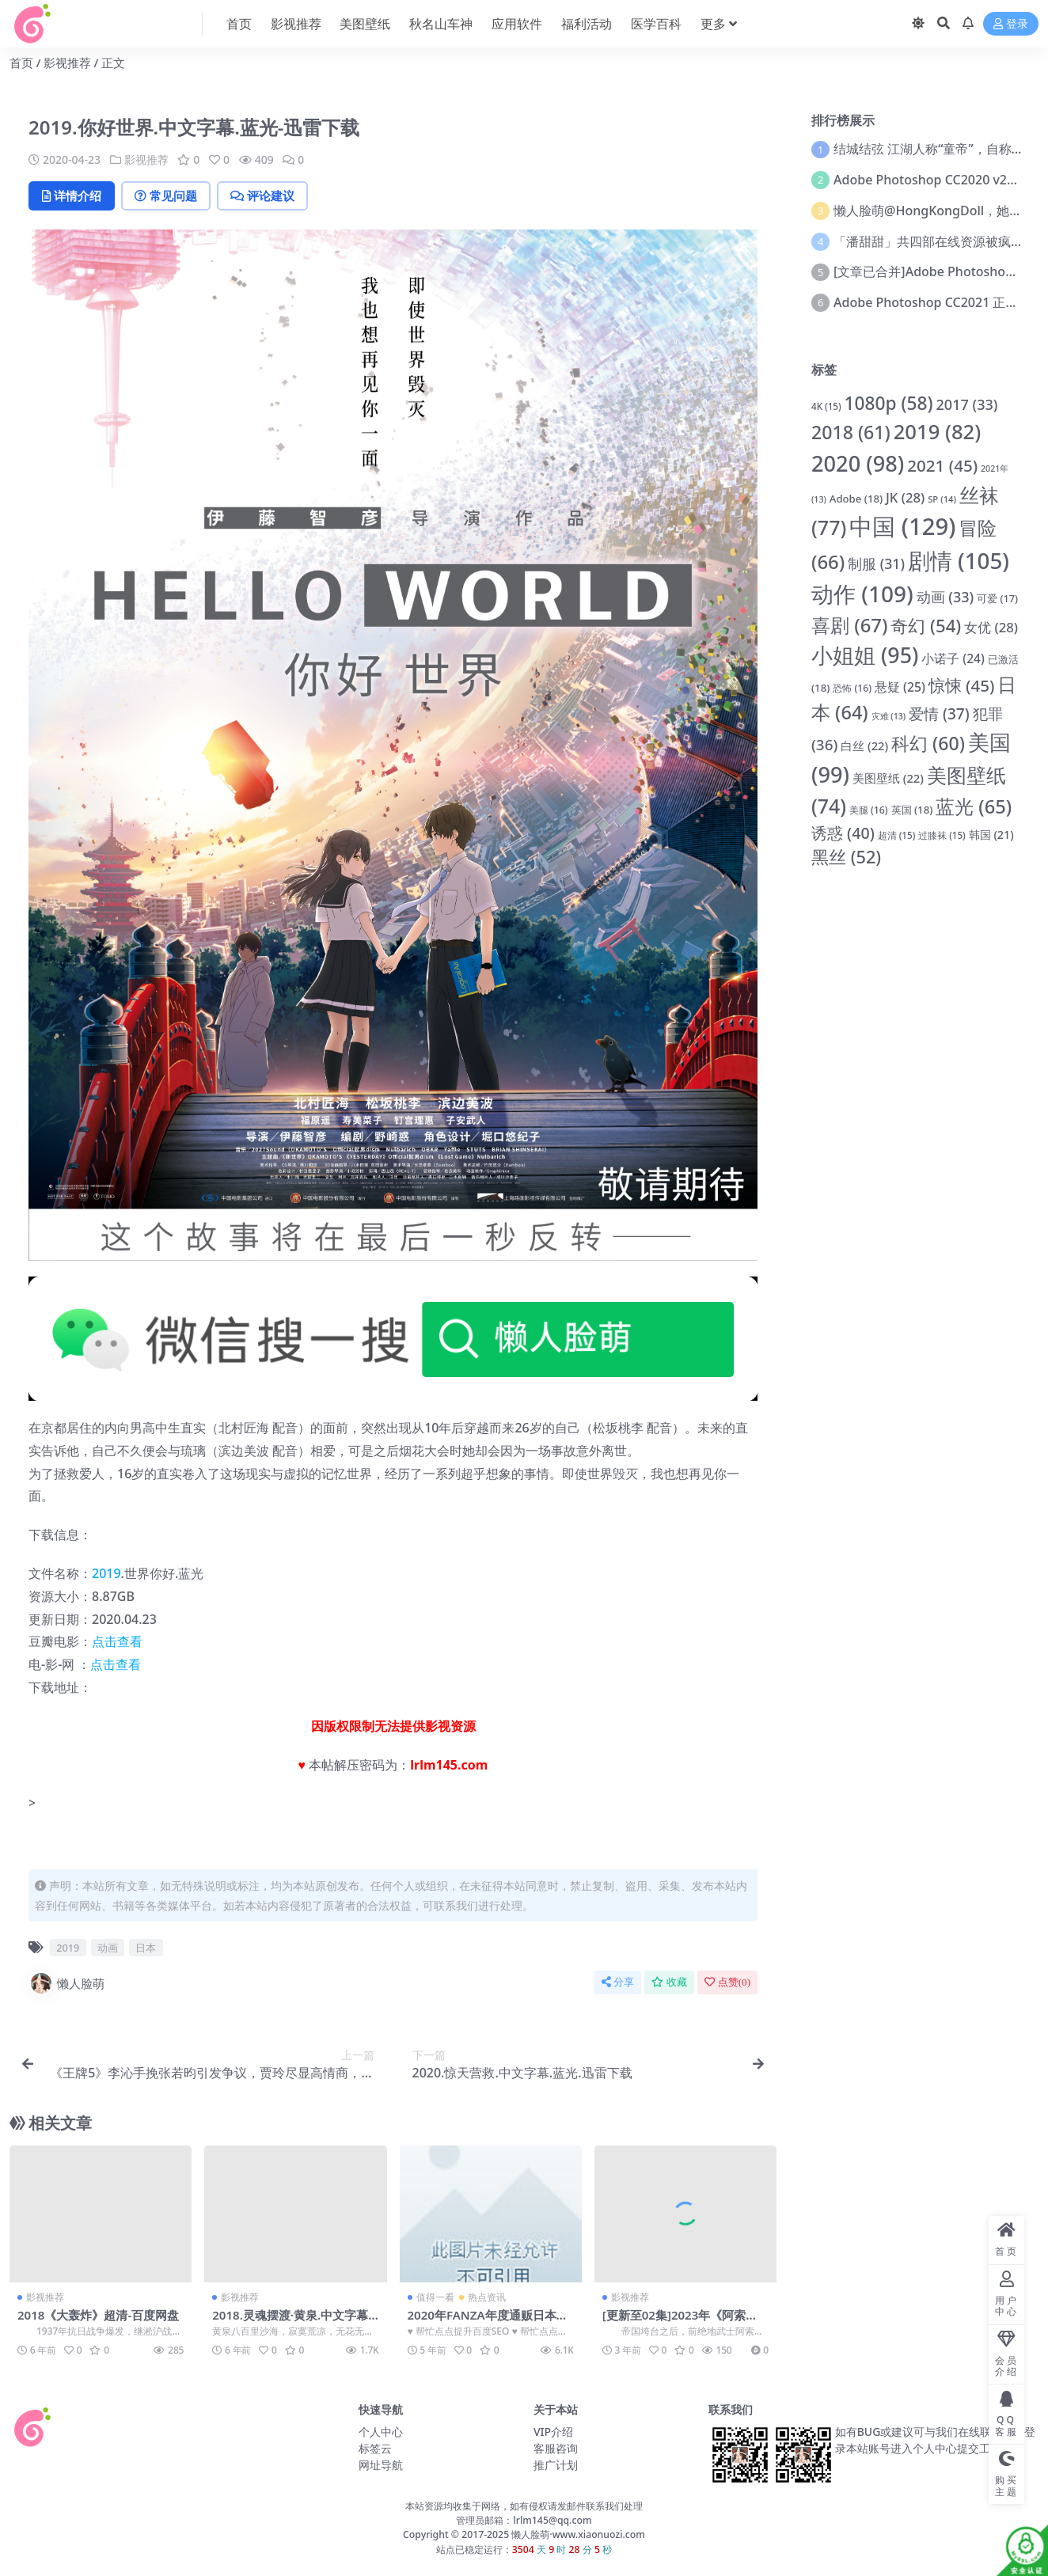 This screenshot has height=2576, width=1048. I want to click on 白丝 [白丝 (22 项)], so click(864, 745).